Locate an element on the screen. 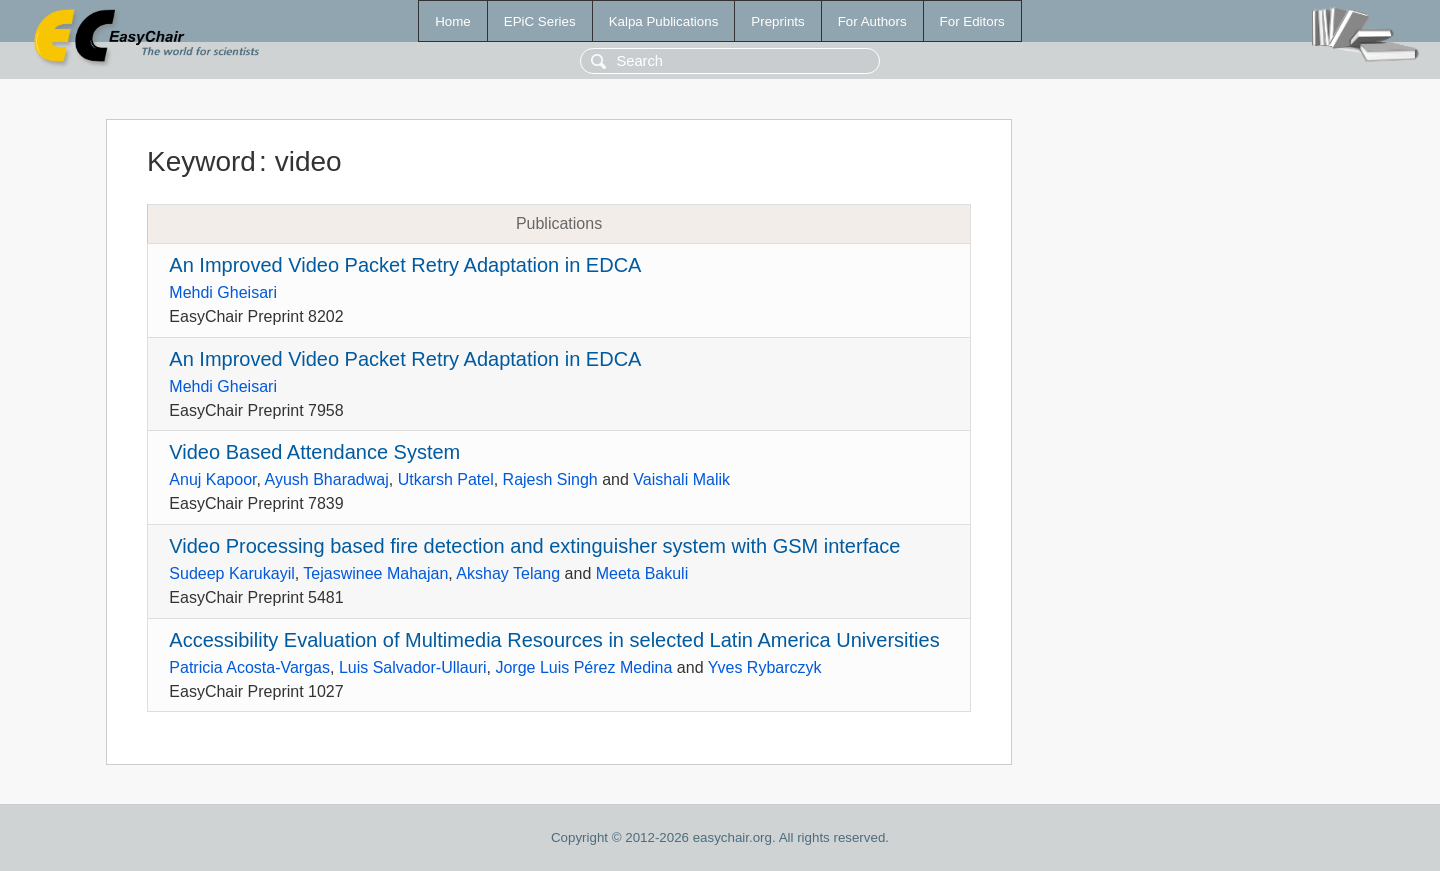 This screenshot has height=871, width=1440. Accessibility Evaluation of Multimedia Resources in selected Latin America Universities is located at coordinates (554, 640).